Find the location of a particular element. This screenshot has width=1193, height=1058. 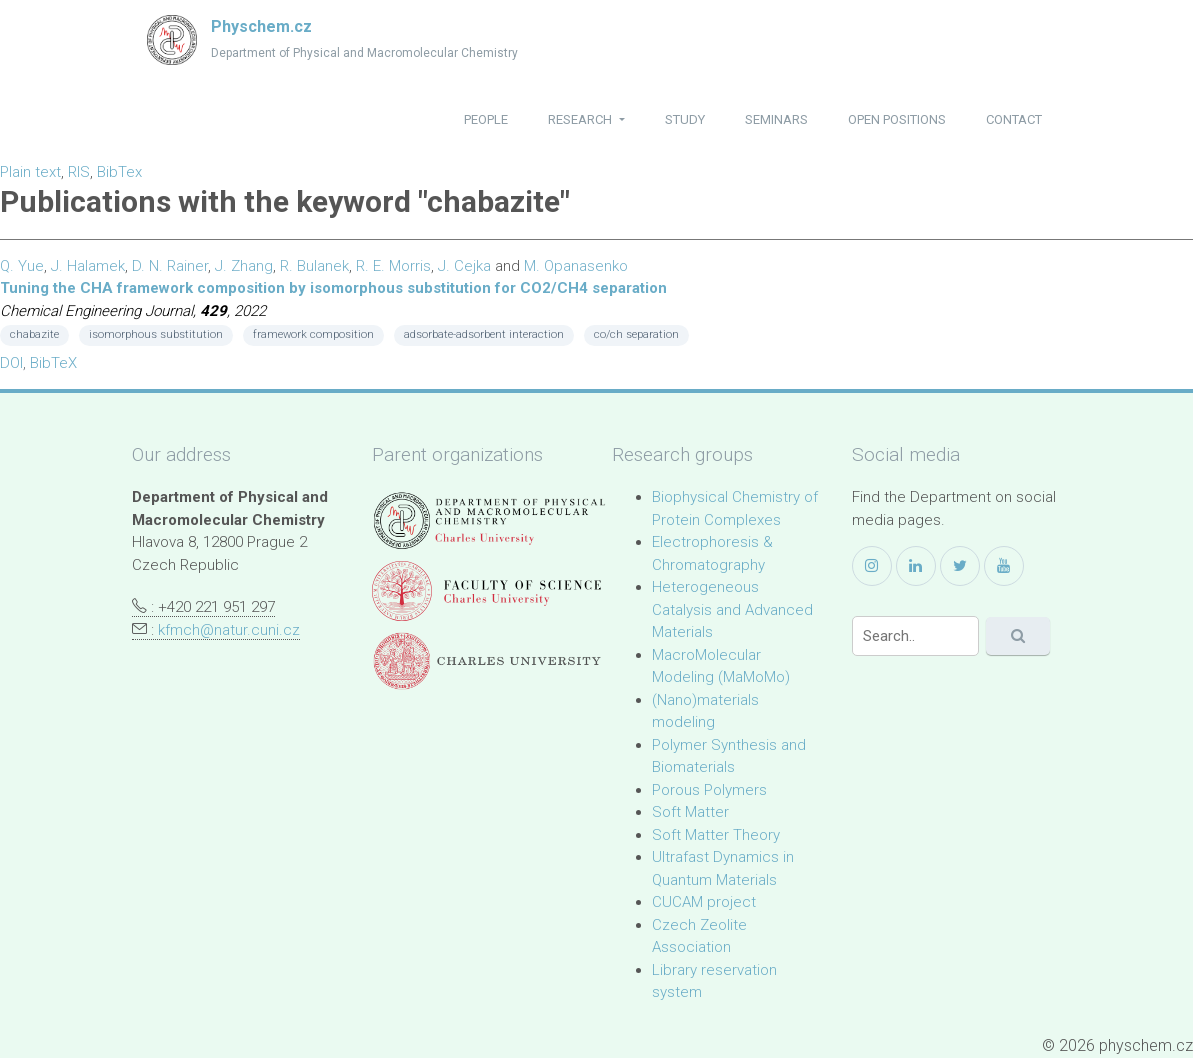

research is located at coordinates (581, 119).